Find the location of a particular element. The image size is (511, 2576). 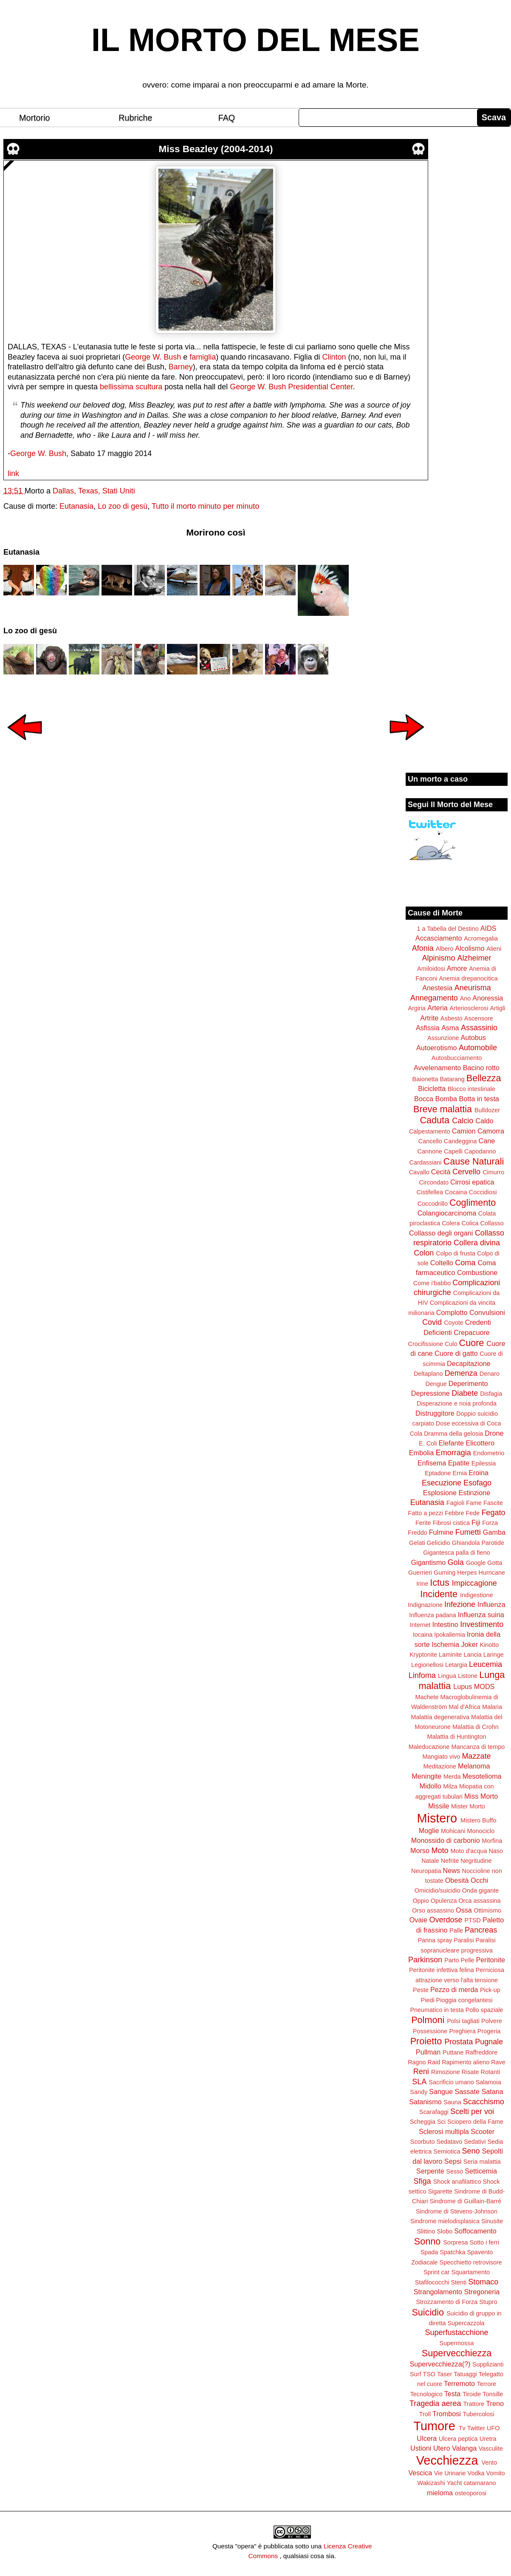

Sassate is located at coordinates (467, 2091).